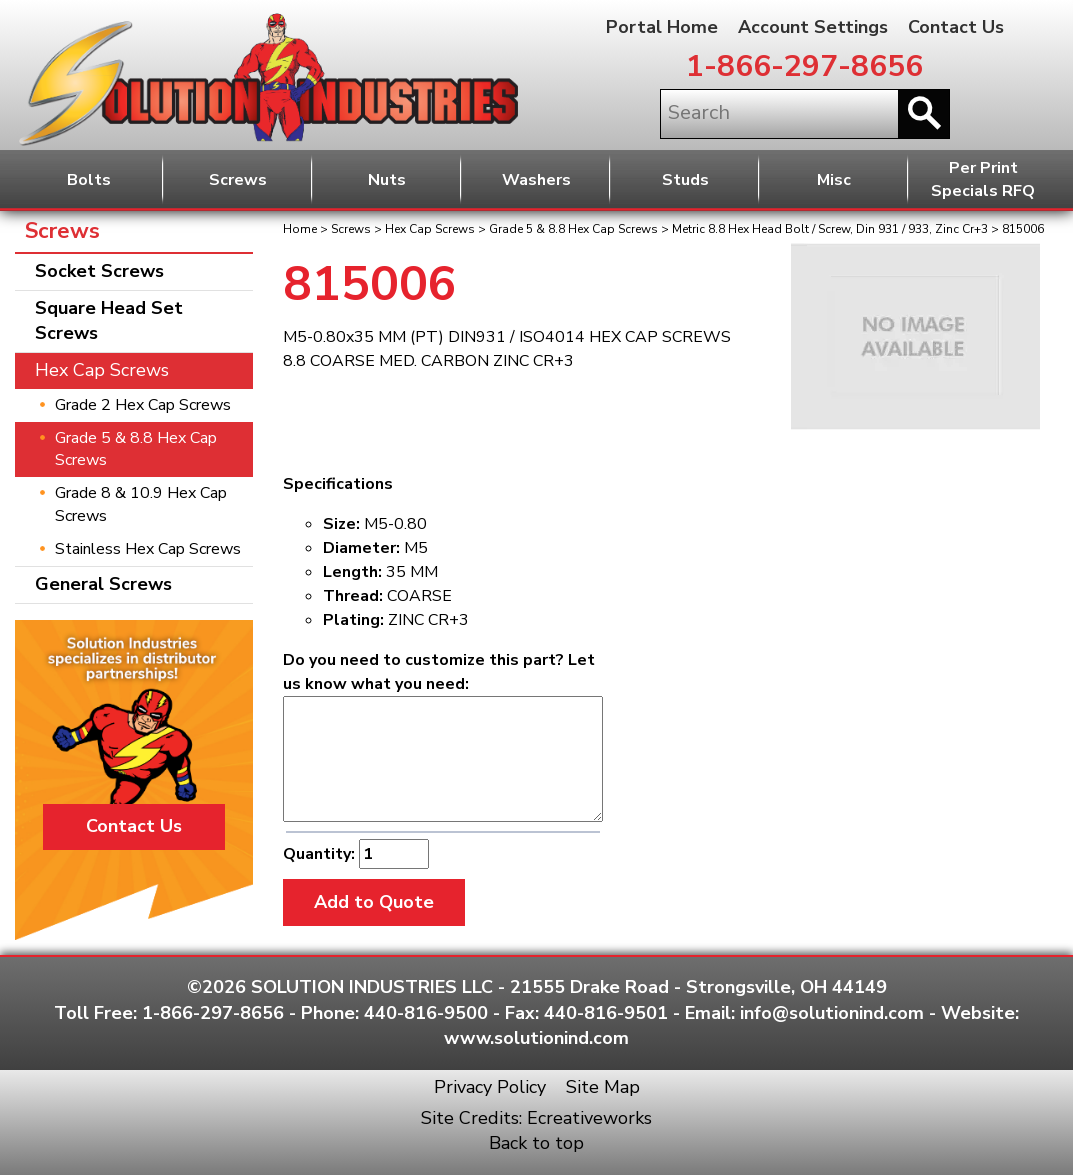  What do you see at coordinates (573, 229) in the screenshot?
I see `Grade 5 & 8.8 Hex Cap Screws` at bounding box center [573, 229].